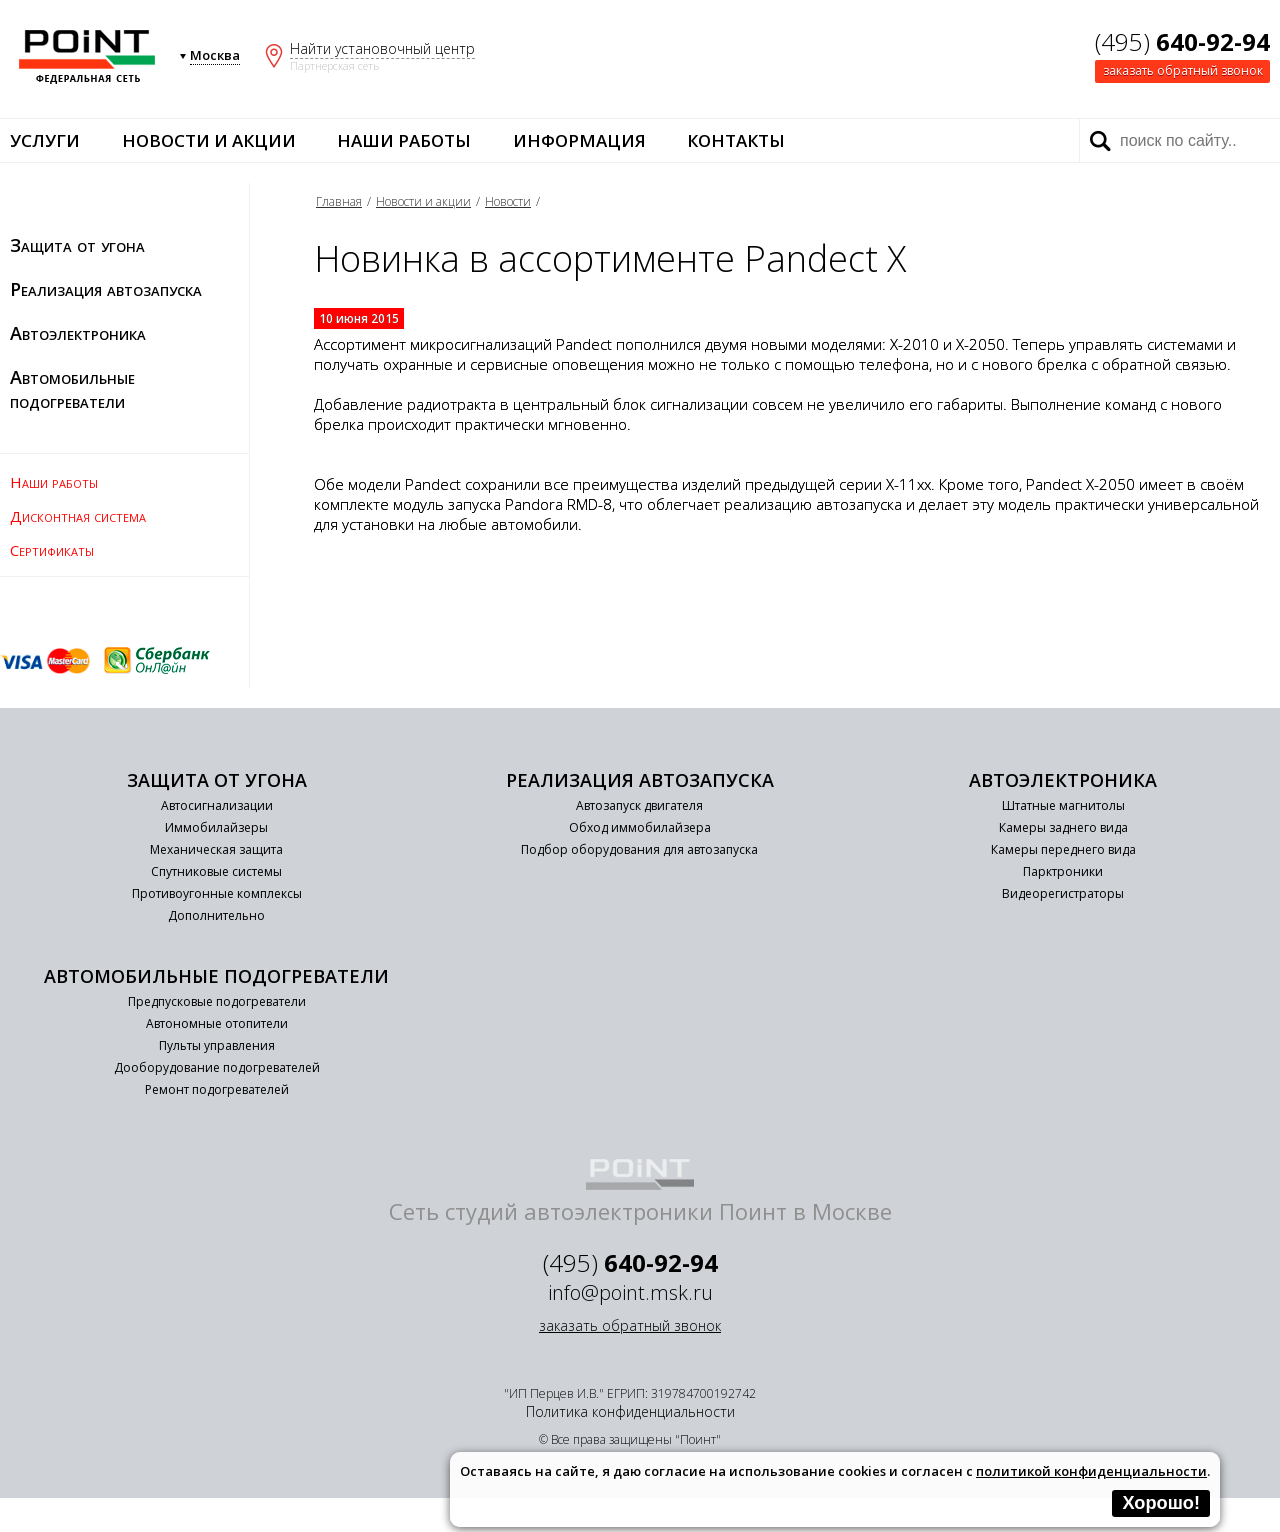 This screenshot has height=1532, width=1280. I want to click on Дополнительно, so click(216, 915).